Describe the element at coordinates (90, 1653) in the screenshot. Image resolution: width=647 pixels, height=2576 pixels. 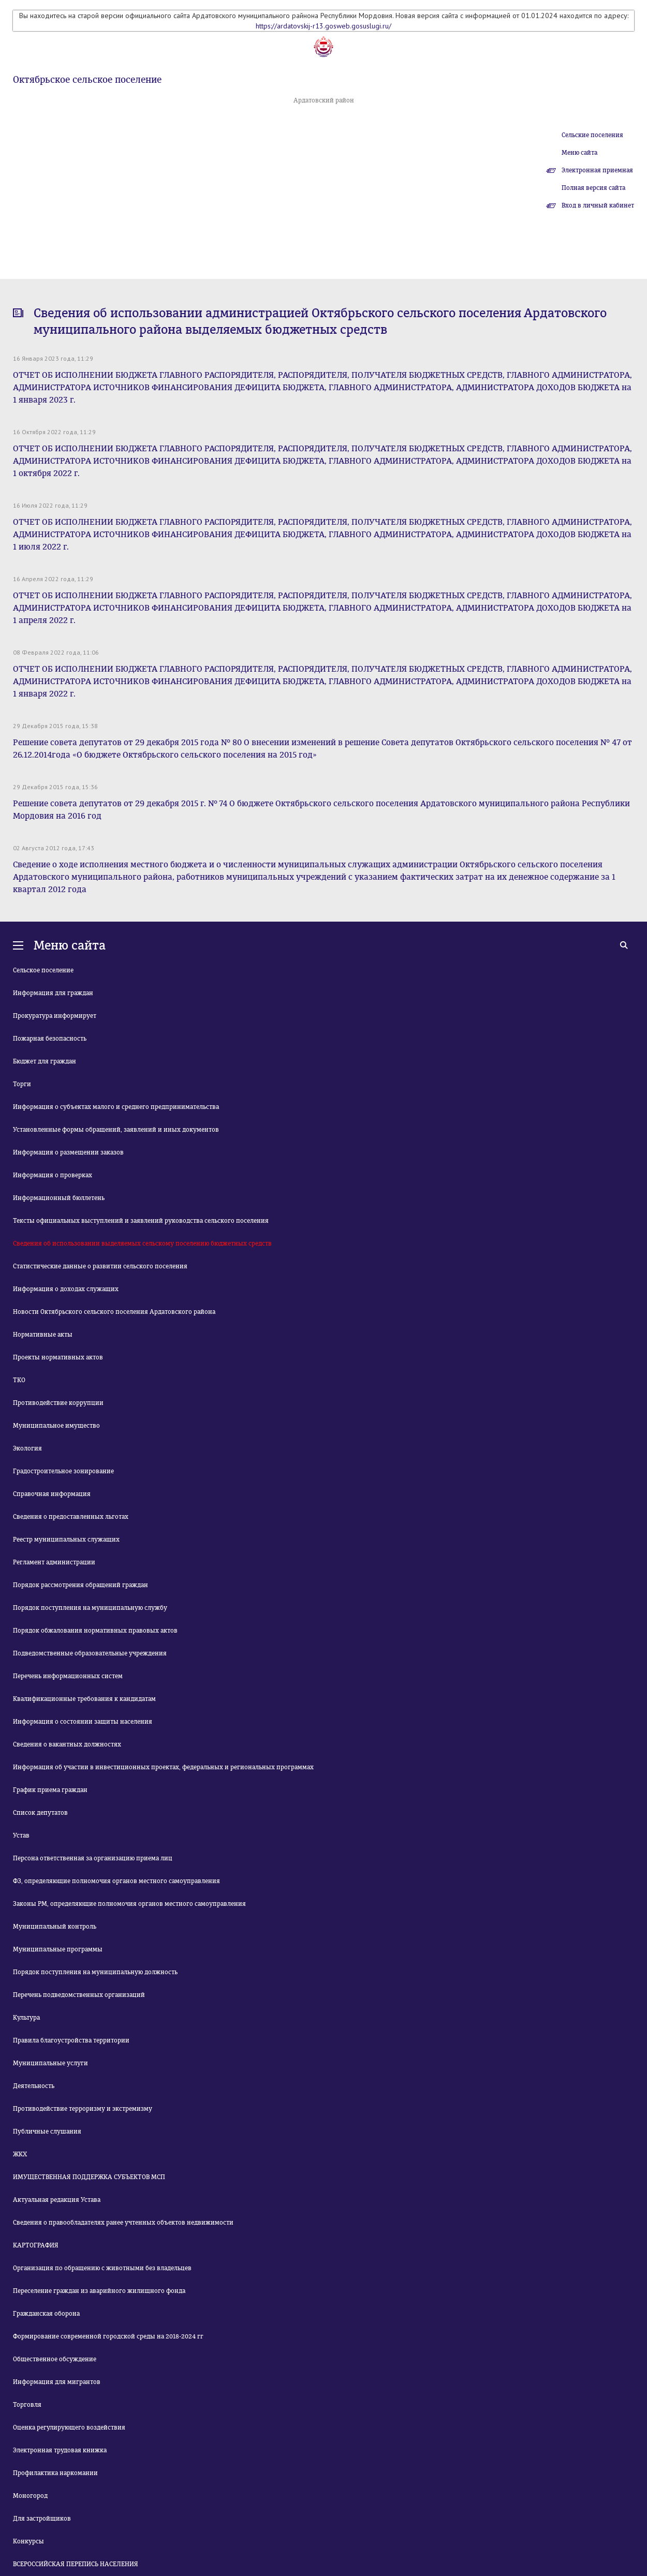
I see `Подведомственные образовательные учреждения` at that location.